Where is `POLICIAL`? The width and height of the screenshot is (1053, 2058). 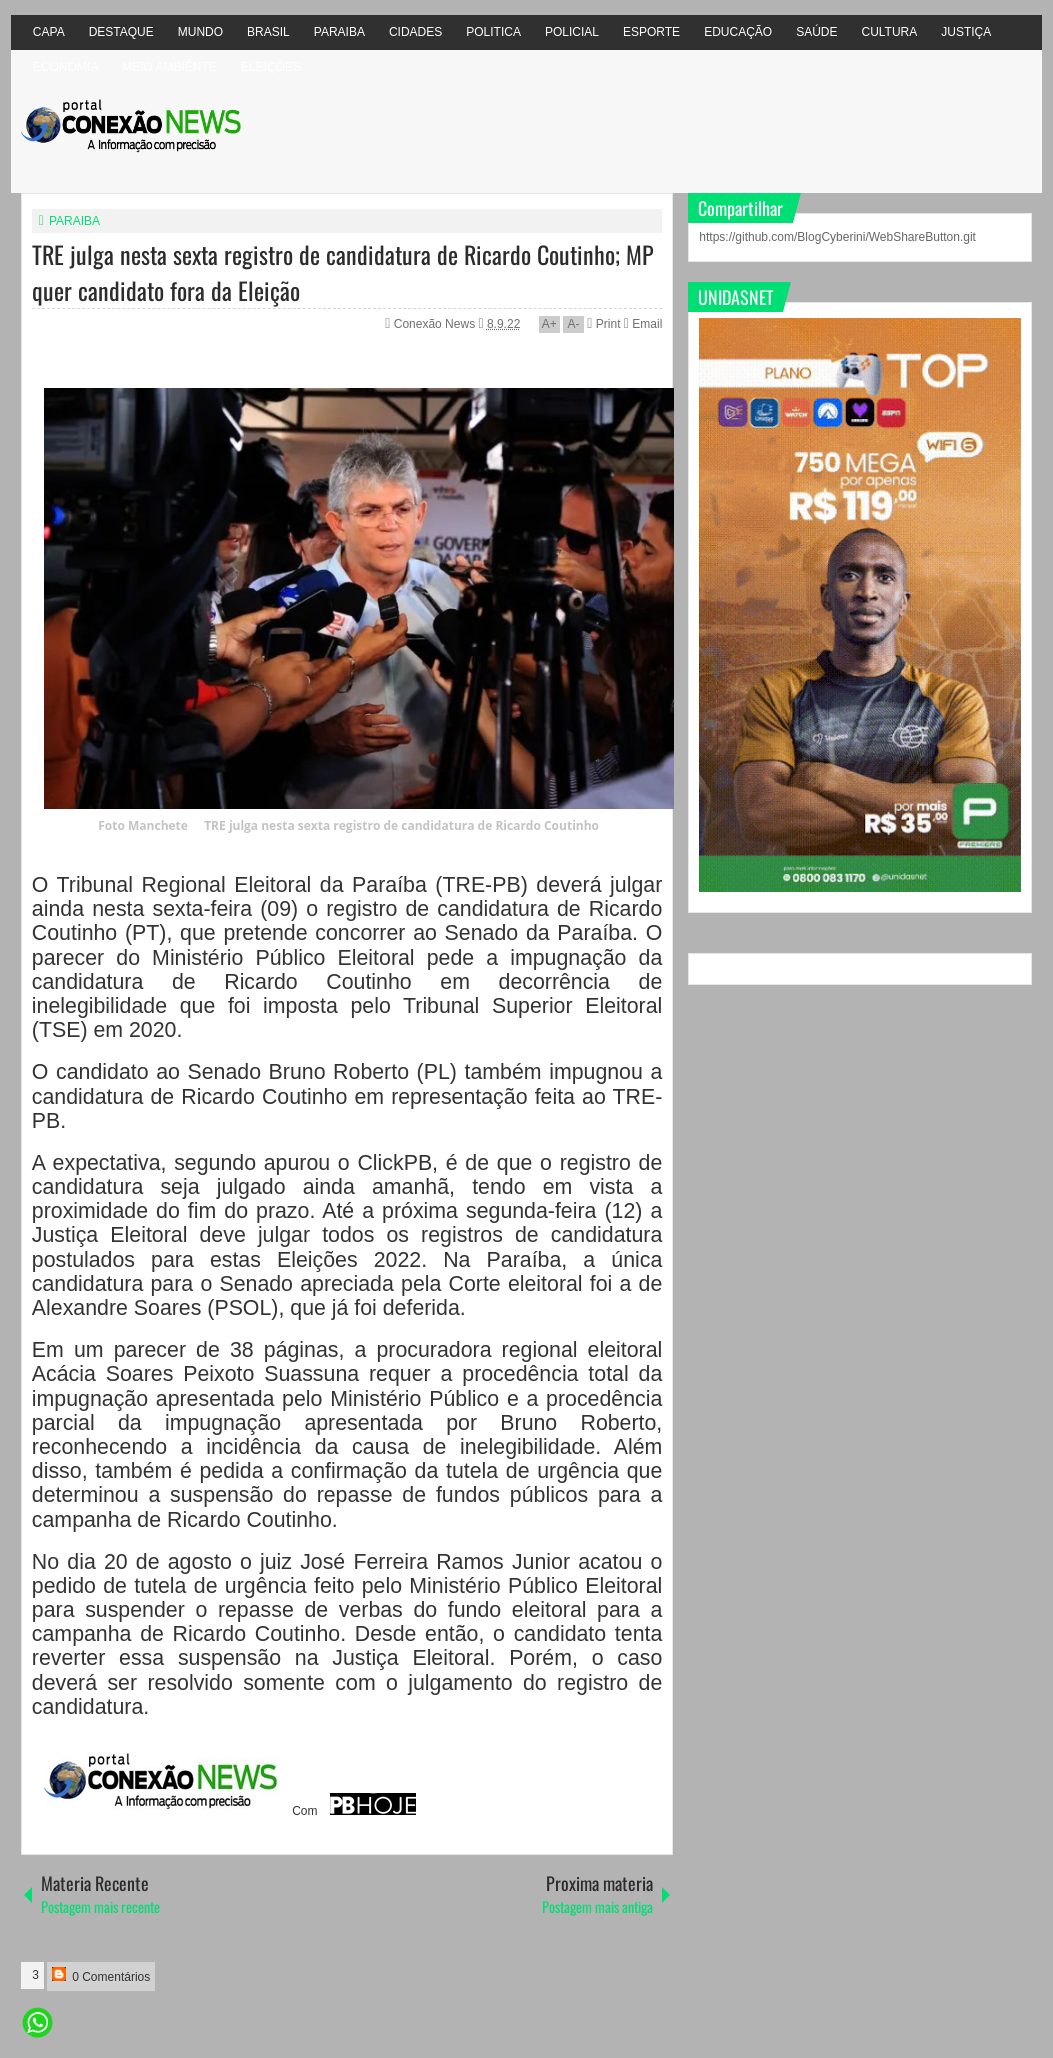 POLICIAL is located at coordinates (572, 32).